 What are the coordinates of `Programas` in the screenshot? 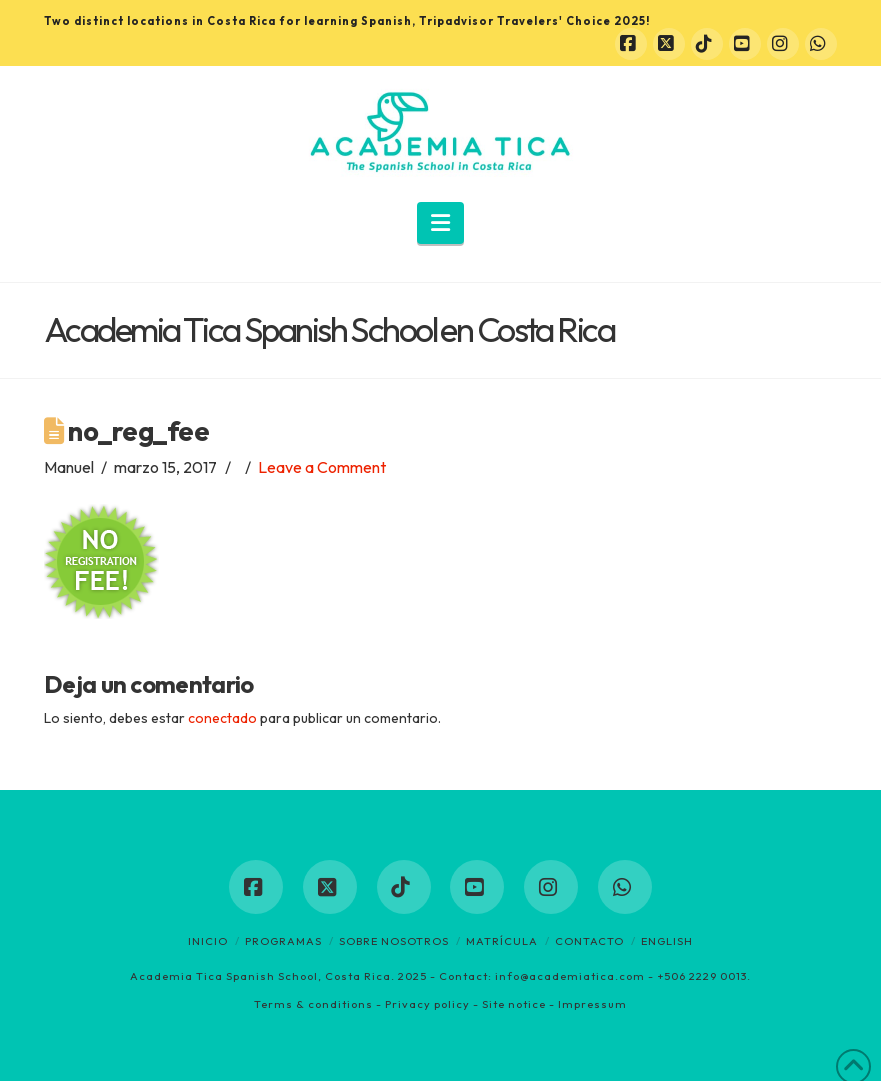 It's located at (283, 941).